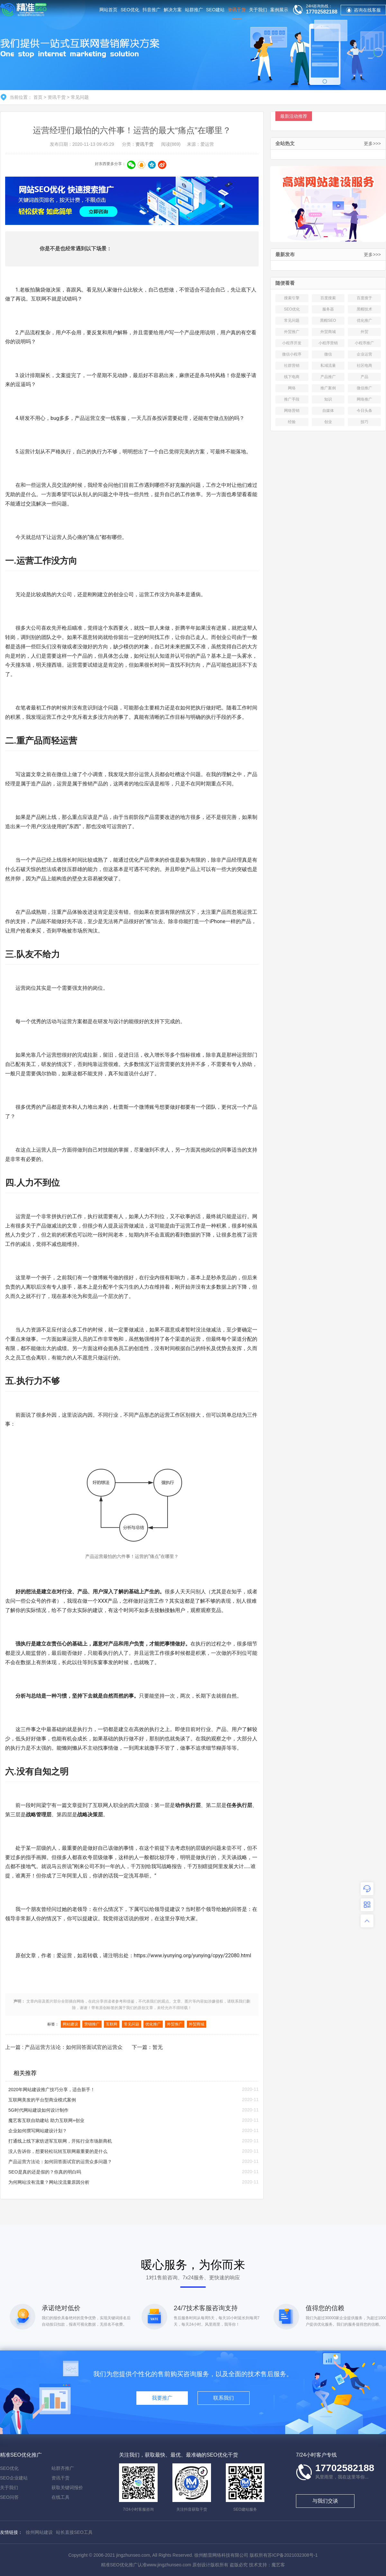 This screenshot has height=2576, width=386. Describe the element at coordinates (57, 2151) in the screenshot. I see `没人告诉你，想要轻松玩转互联网最重要的是什么` at that location.